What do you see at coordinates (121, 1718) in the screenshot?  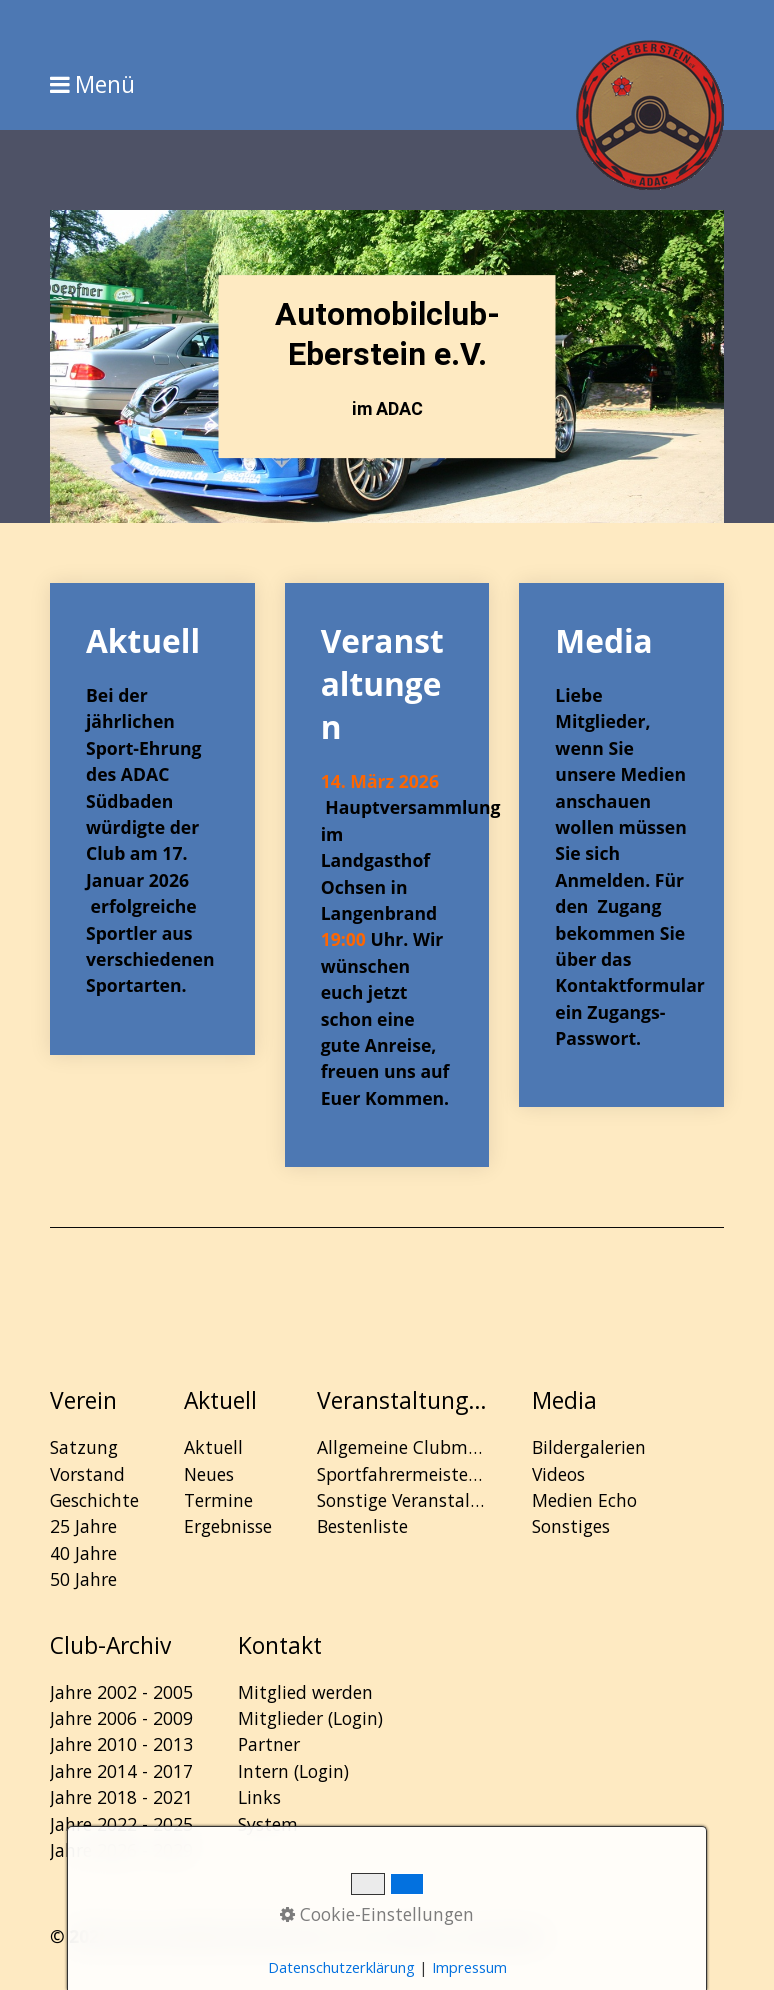 I see `Jahre 2006 - 2009` at bounding box center [121, 1718].